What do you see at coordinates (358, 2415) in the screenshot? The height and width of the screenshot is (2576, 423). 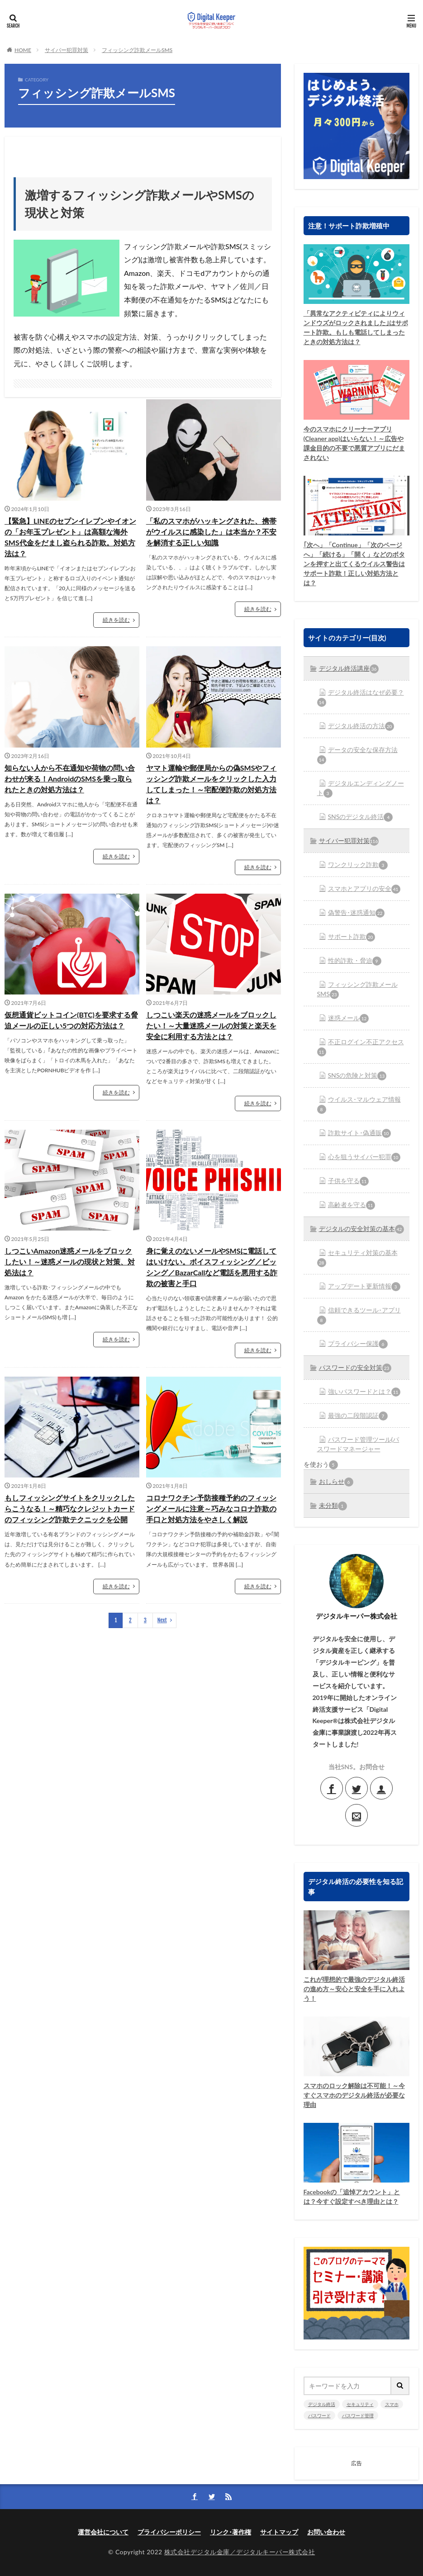 I see `パスワード管理` at bounding box center [358, 2415].